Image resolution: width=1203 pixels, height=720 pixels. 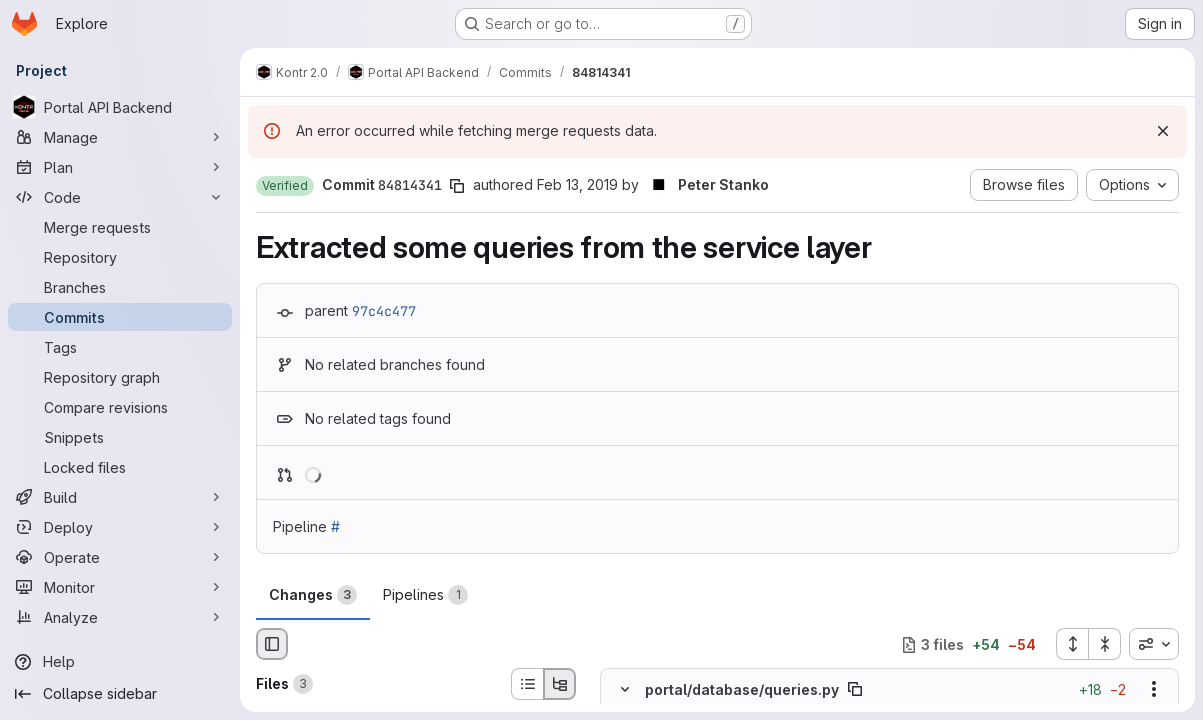 I want to click on [Manage], so click(x=120, y=137).